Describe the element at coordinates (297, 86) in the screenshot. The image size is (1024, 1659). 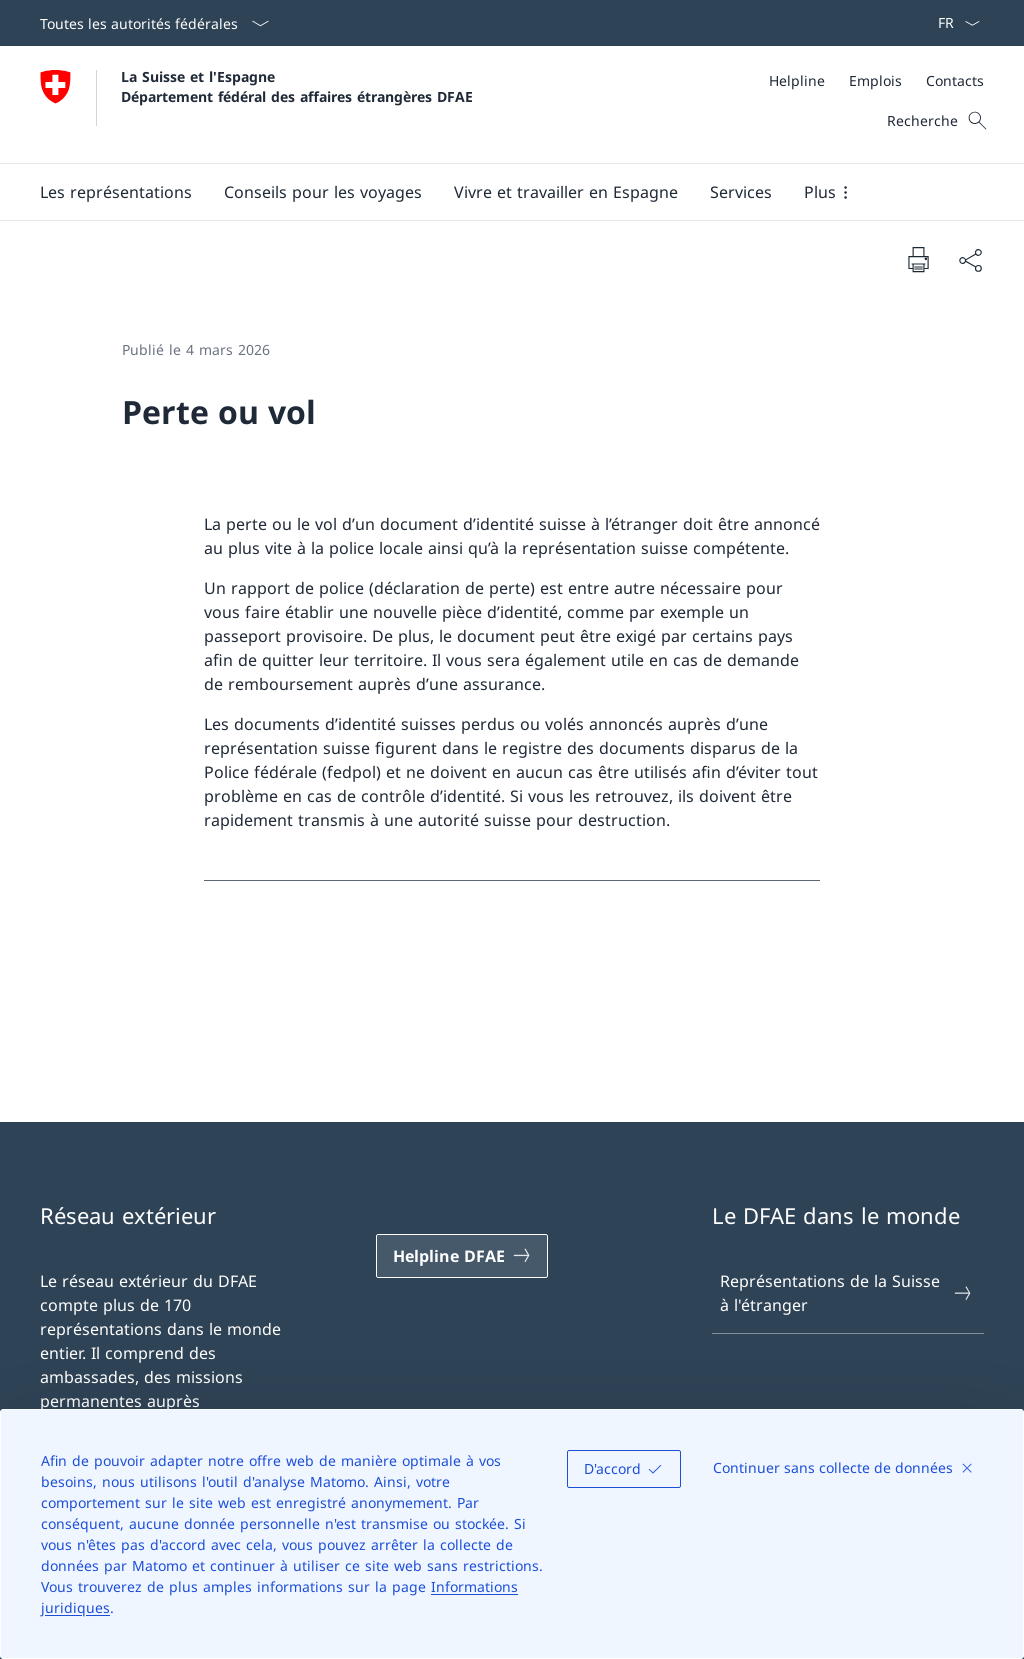
I see `La Suisse et l'Espagne Département fédéral des affaires étrangères DFAE` at that location.